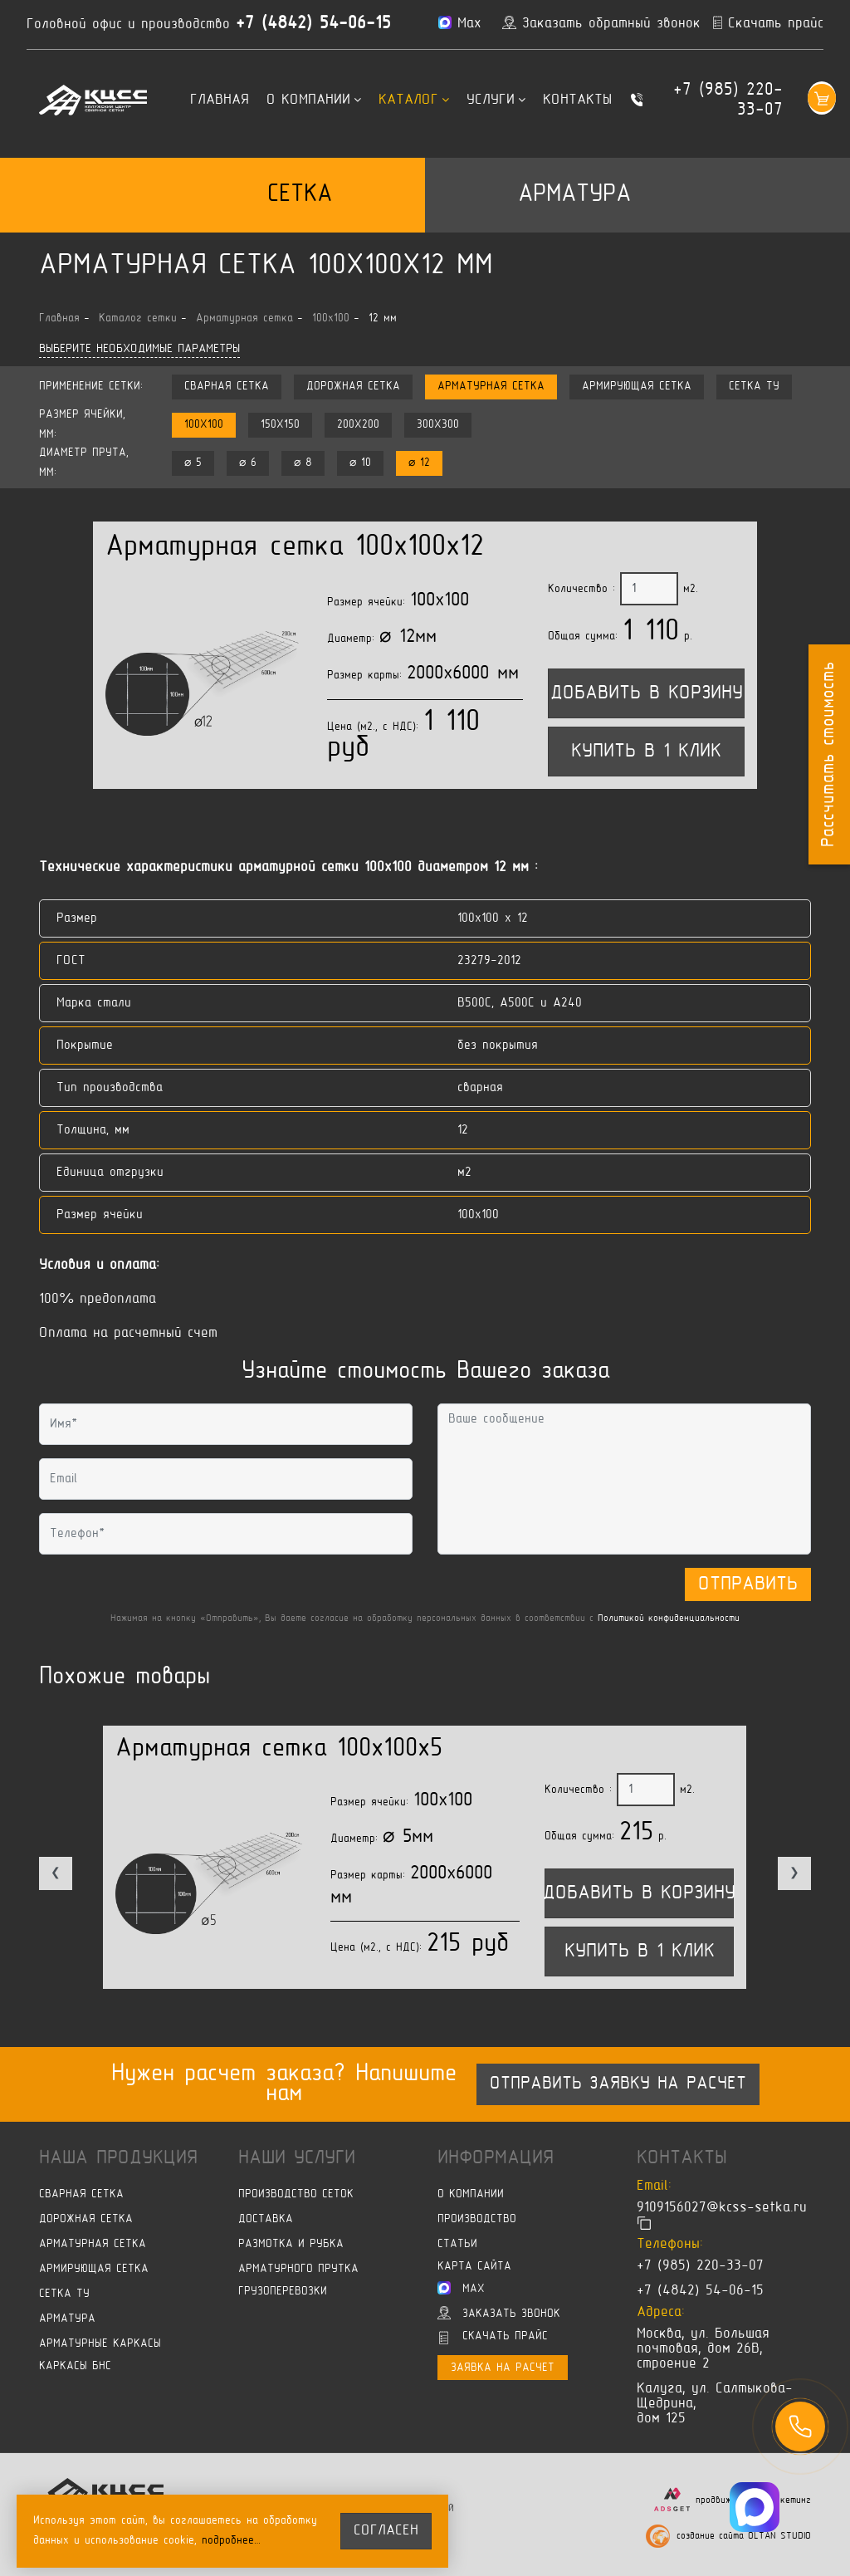 This screenshot has height=2576, width=850. Describe the element at coordinates (100, 2343) in the screenshot. I see `Арматурные каркасы` at that location.